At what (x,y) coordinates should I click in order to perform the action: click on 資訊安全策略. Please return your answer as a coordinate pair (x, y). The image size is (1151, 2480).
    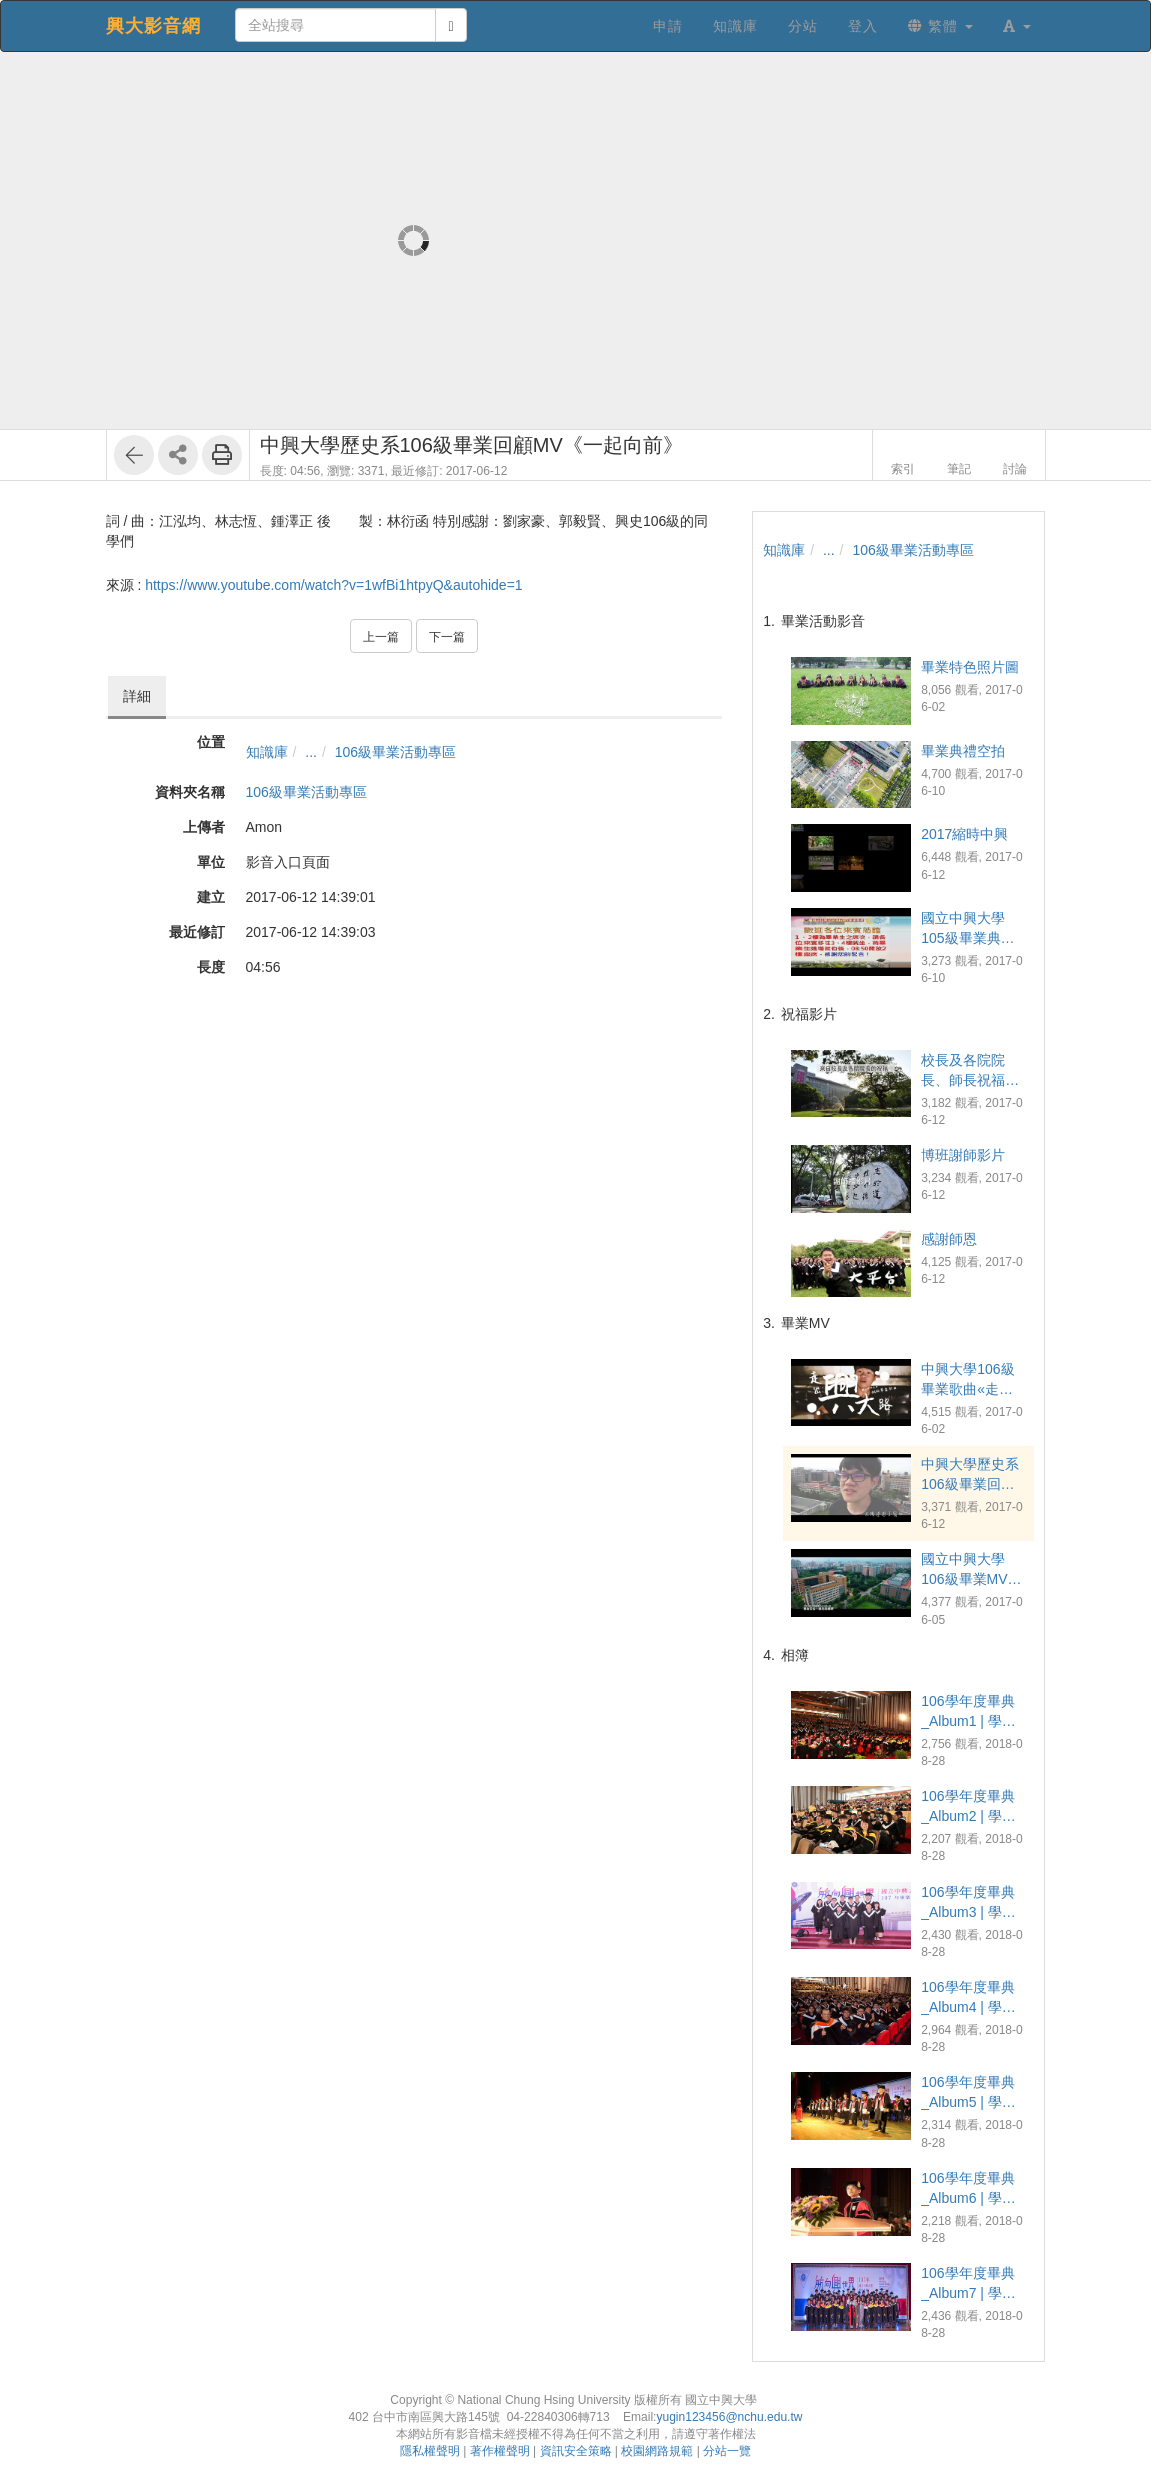
    Looking at the image, I should click on (576, 2451).